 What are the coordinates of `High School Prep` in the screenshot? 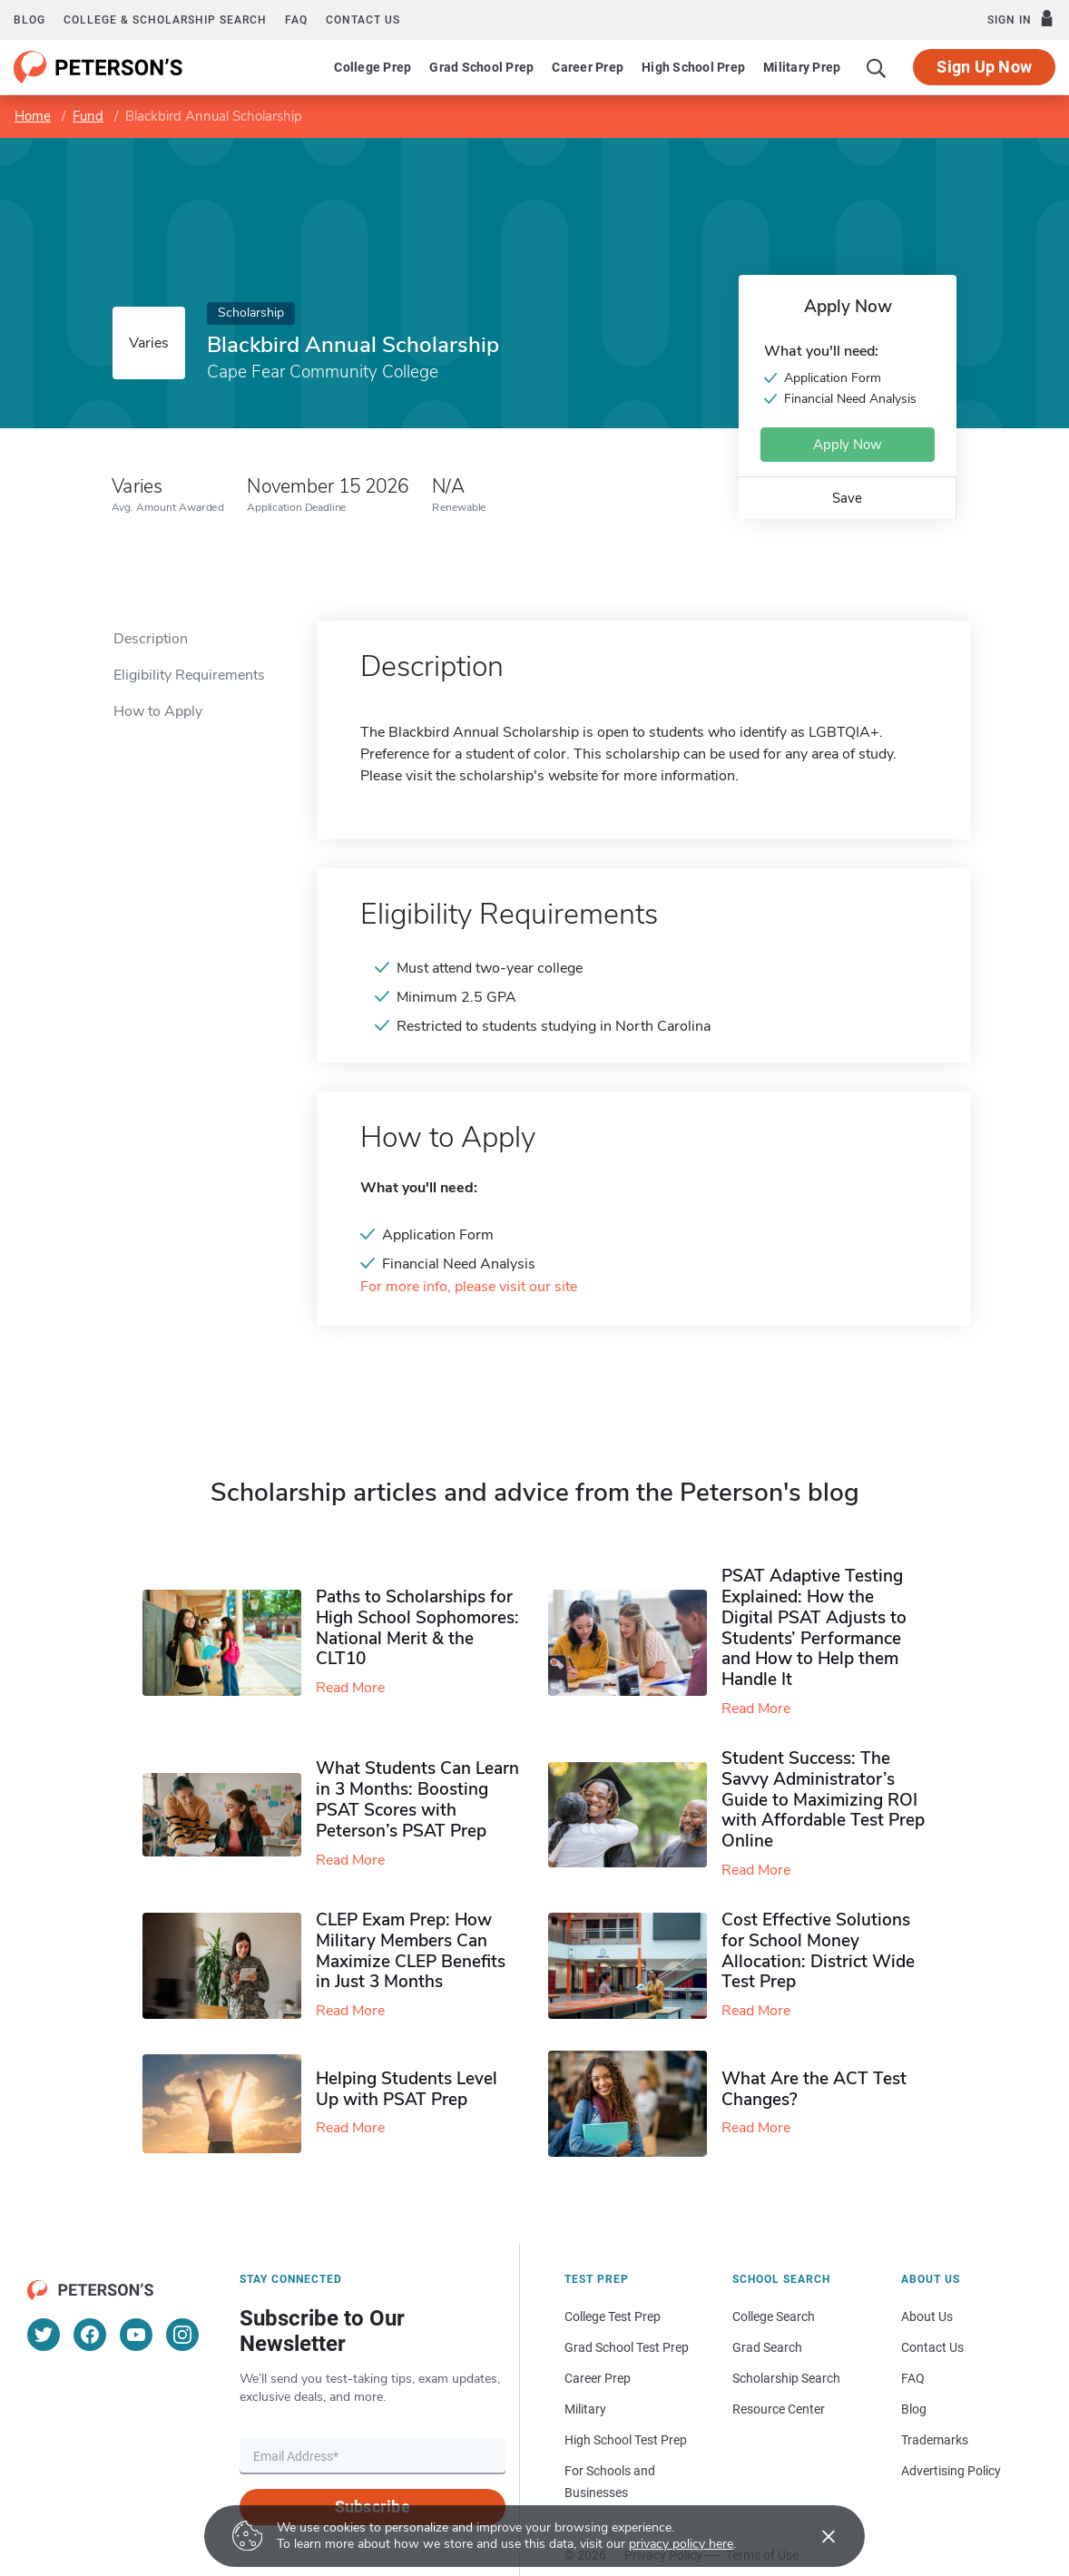 It's located at (693, 67).